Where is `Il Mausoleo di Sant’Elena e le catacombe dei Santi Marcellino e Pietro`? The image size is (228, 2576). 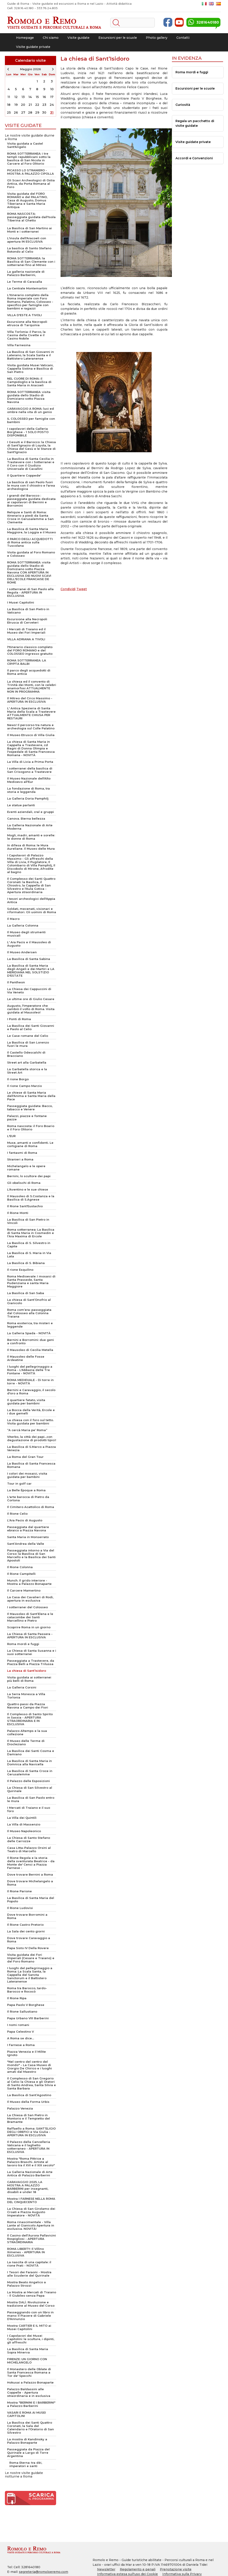 Il Mausoleo di Sant’Elena e le catacombe dei Santi Marcellino e Pietro is located at coordinates (30, 1617).